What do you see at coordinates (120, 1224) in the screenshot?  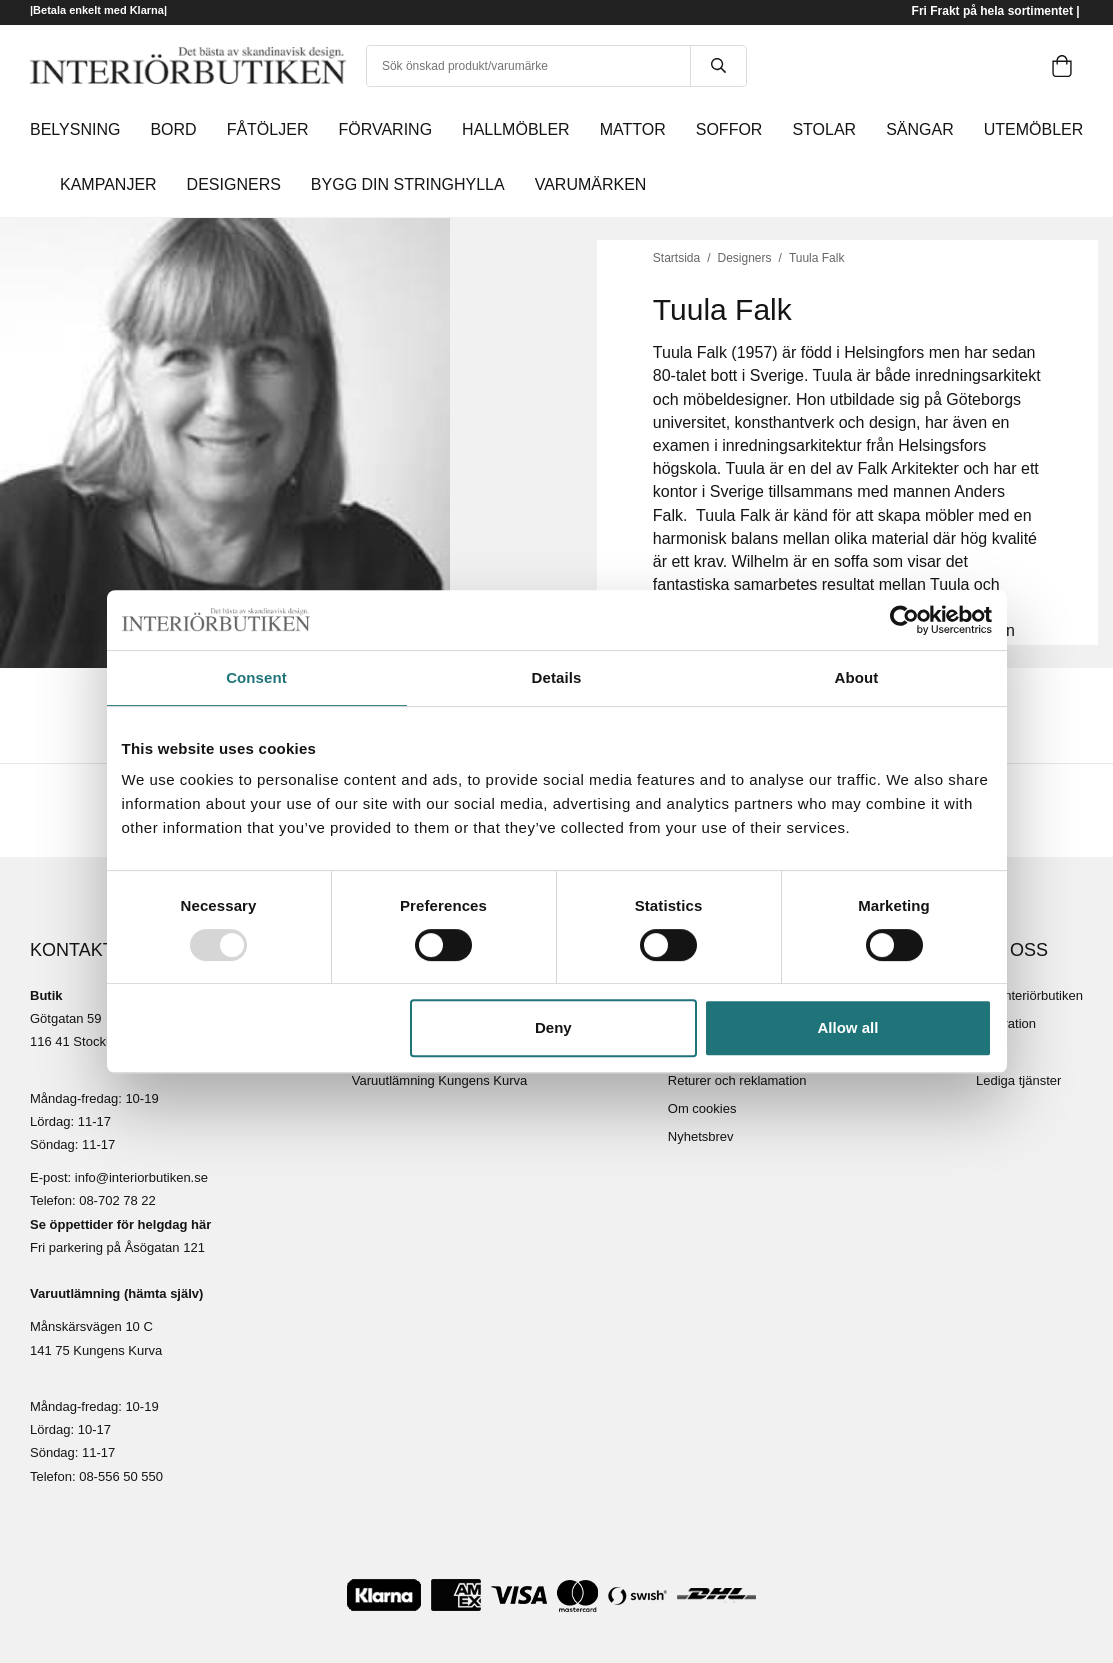 I see `Se öppettider för helgdag här` at bounding box center [120, 1224].